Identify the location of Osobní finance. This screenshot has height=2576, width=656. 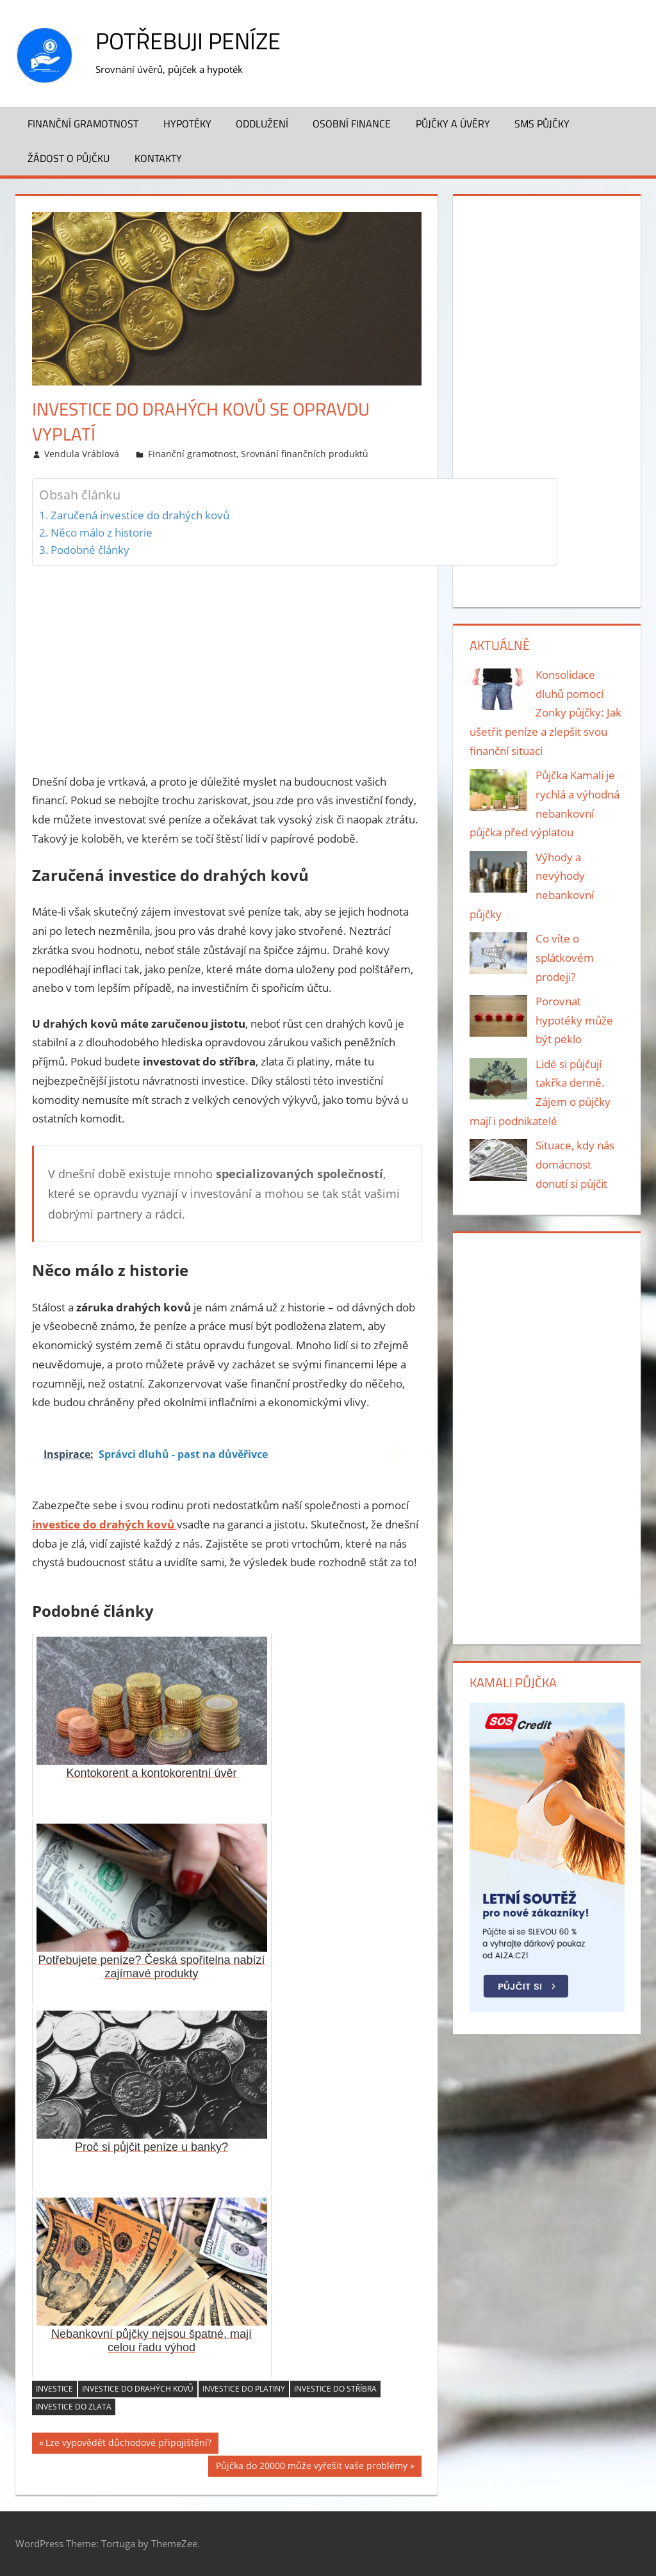
(352, 123).